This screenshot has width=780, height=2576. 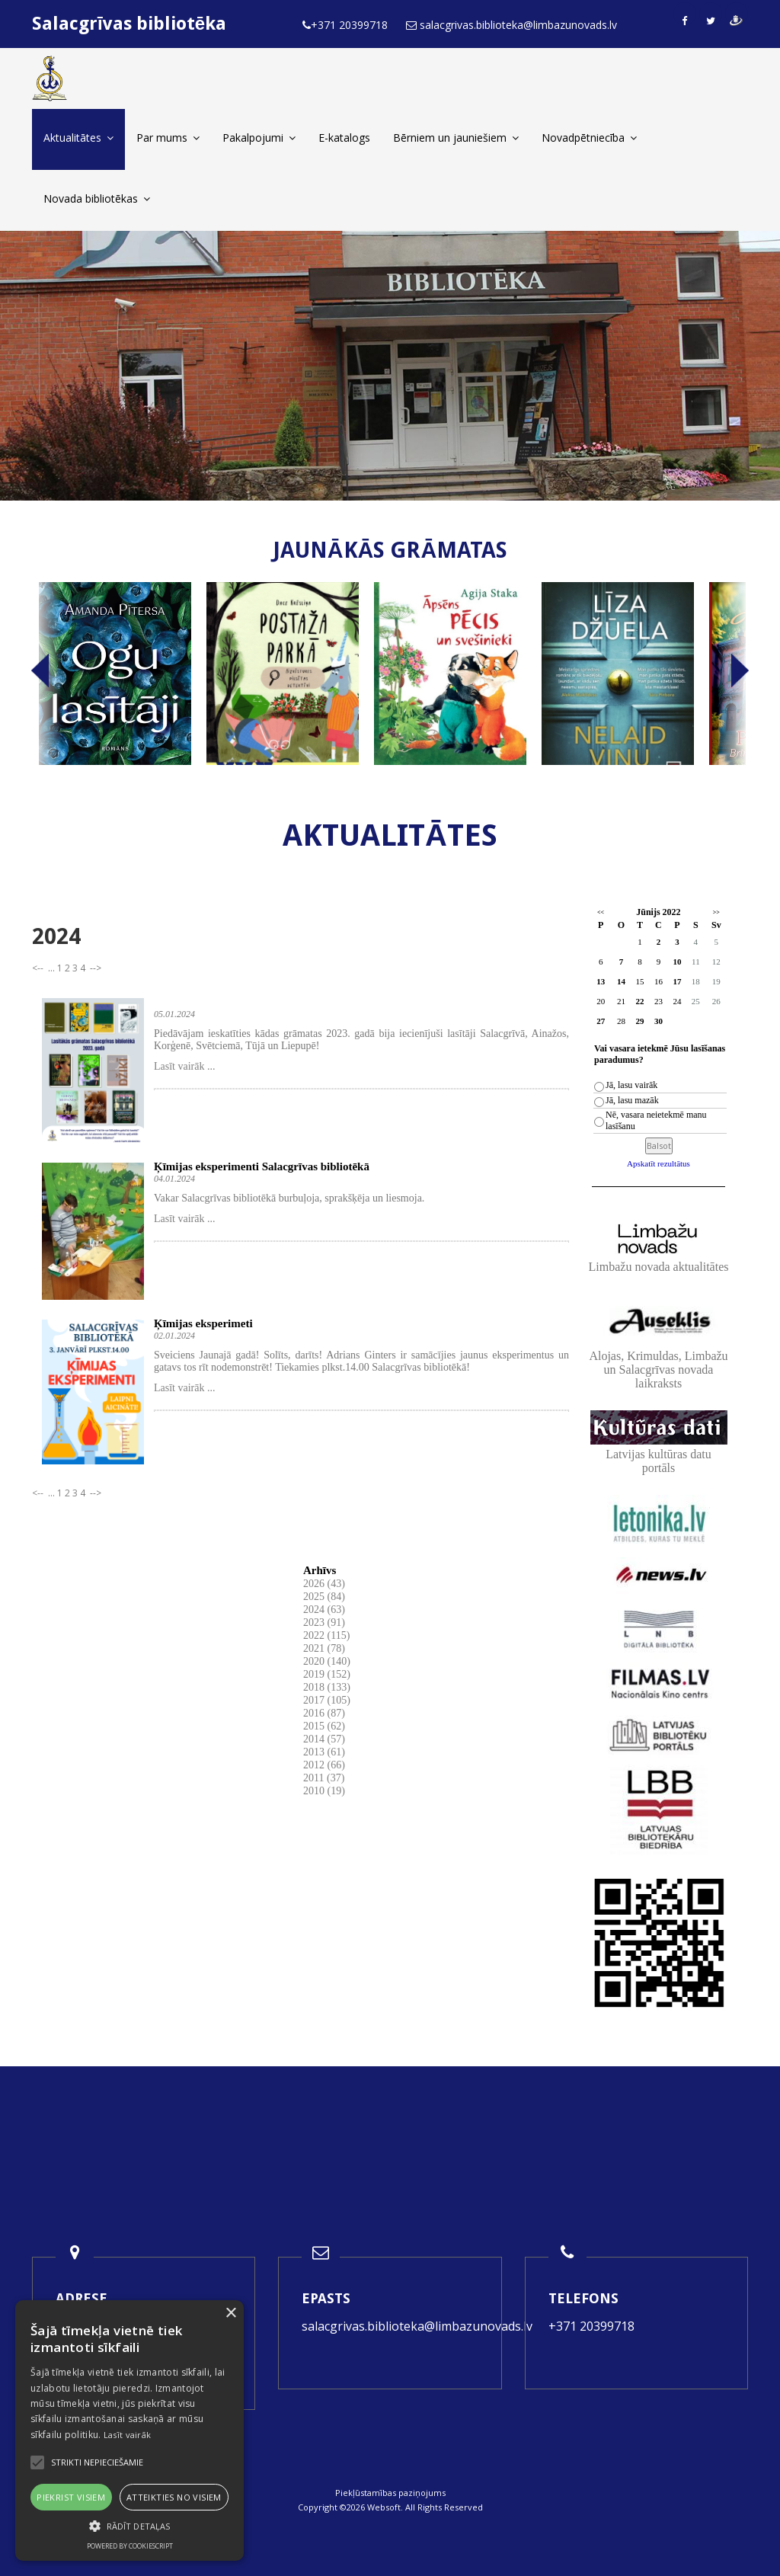 What do you see at coordinates (174, 2497) in the screenshot?
I see `Atteikties no visiem [button]` at bounding box center [174, 2497].